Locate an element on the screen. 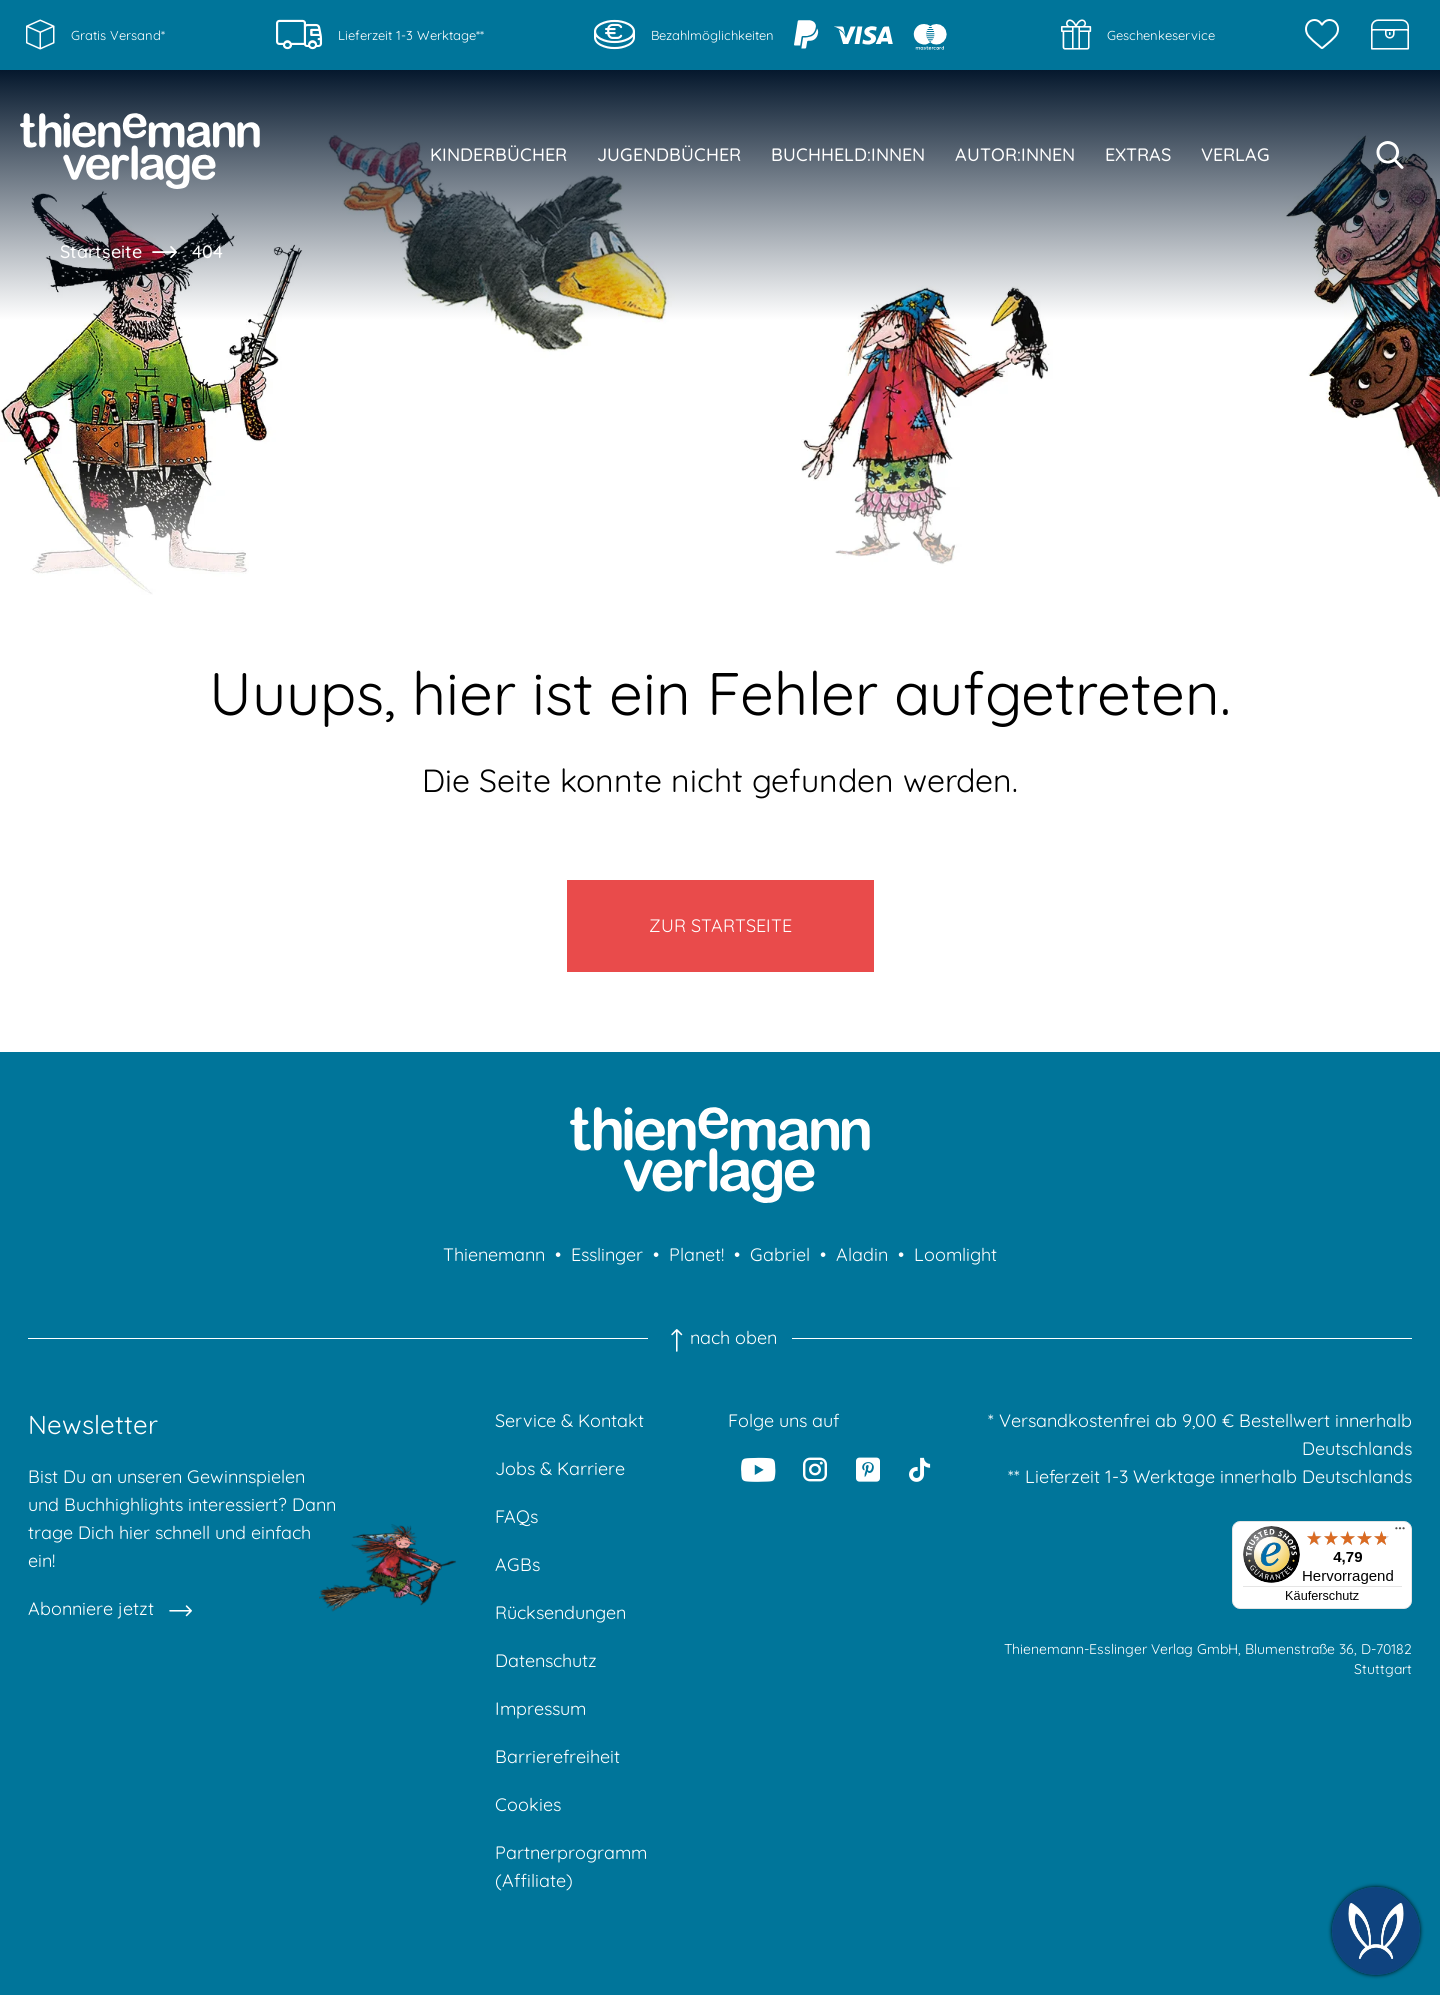  Cookies is located at coordinates (528, 1804).